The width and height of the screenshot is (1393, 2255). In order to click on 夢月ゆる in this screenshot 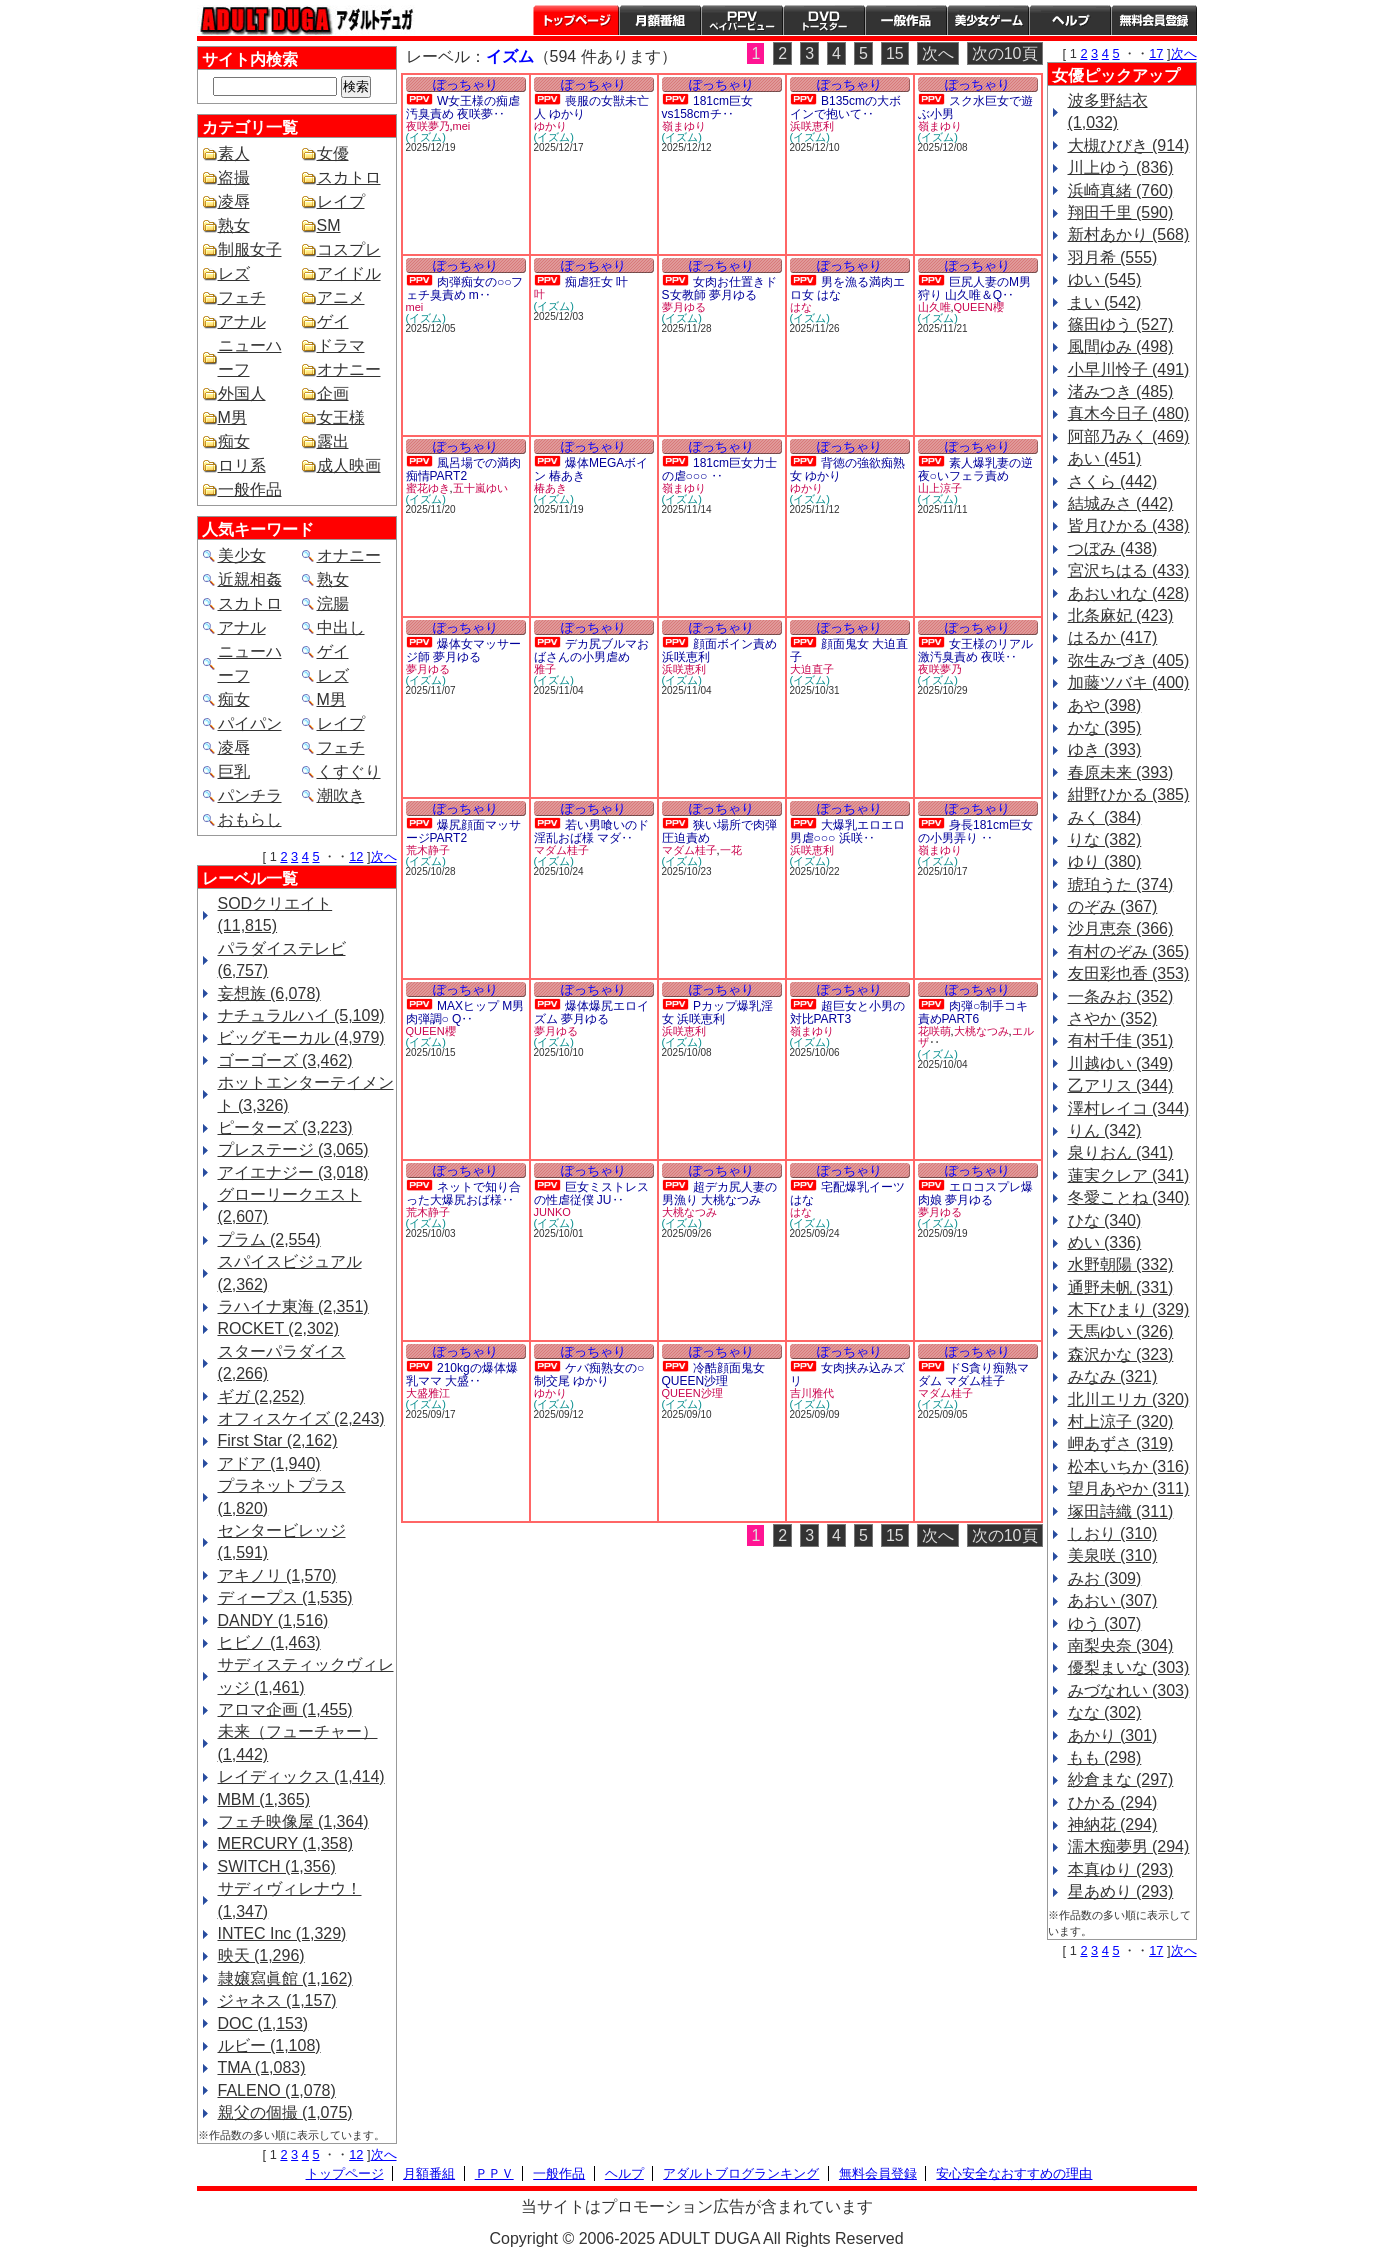, I will do `click(684, 307)`.